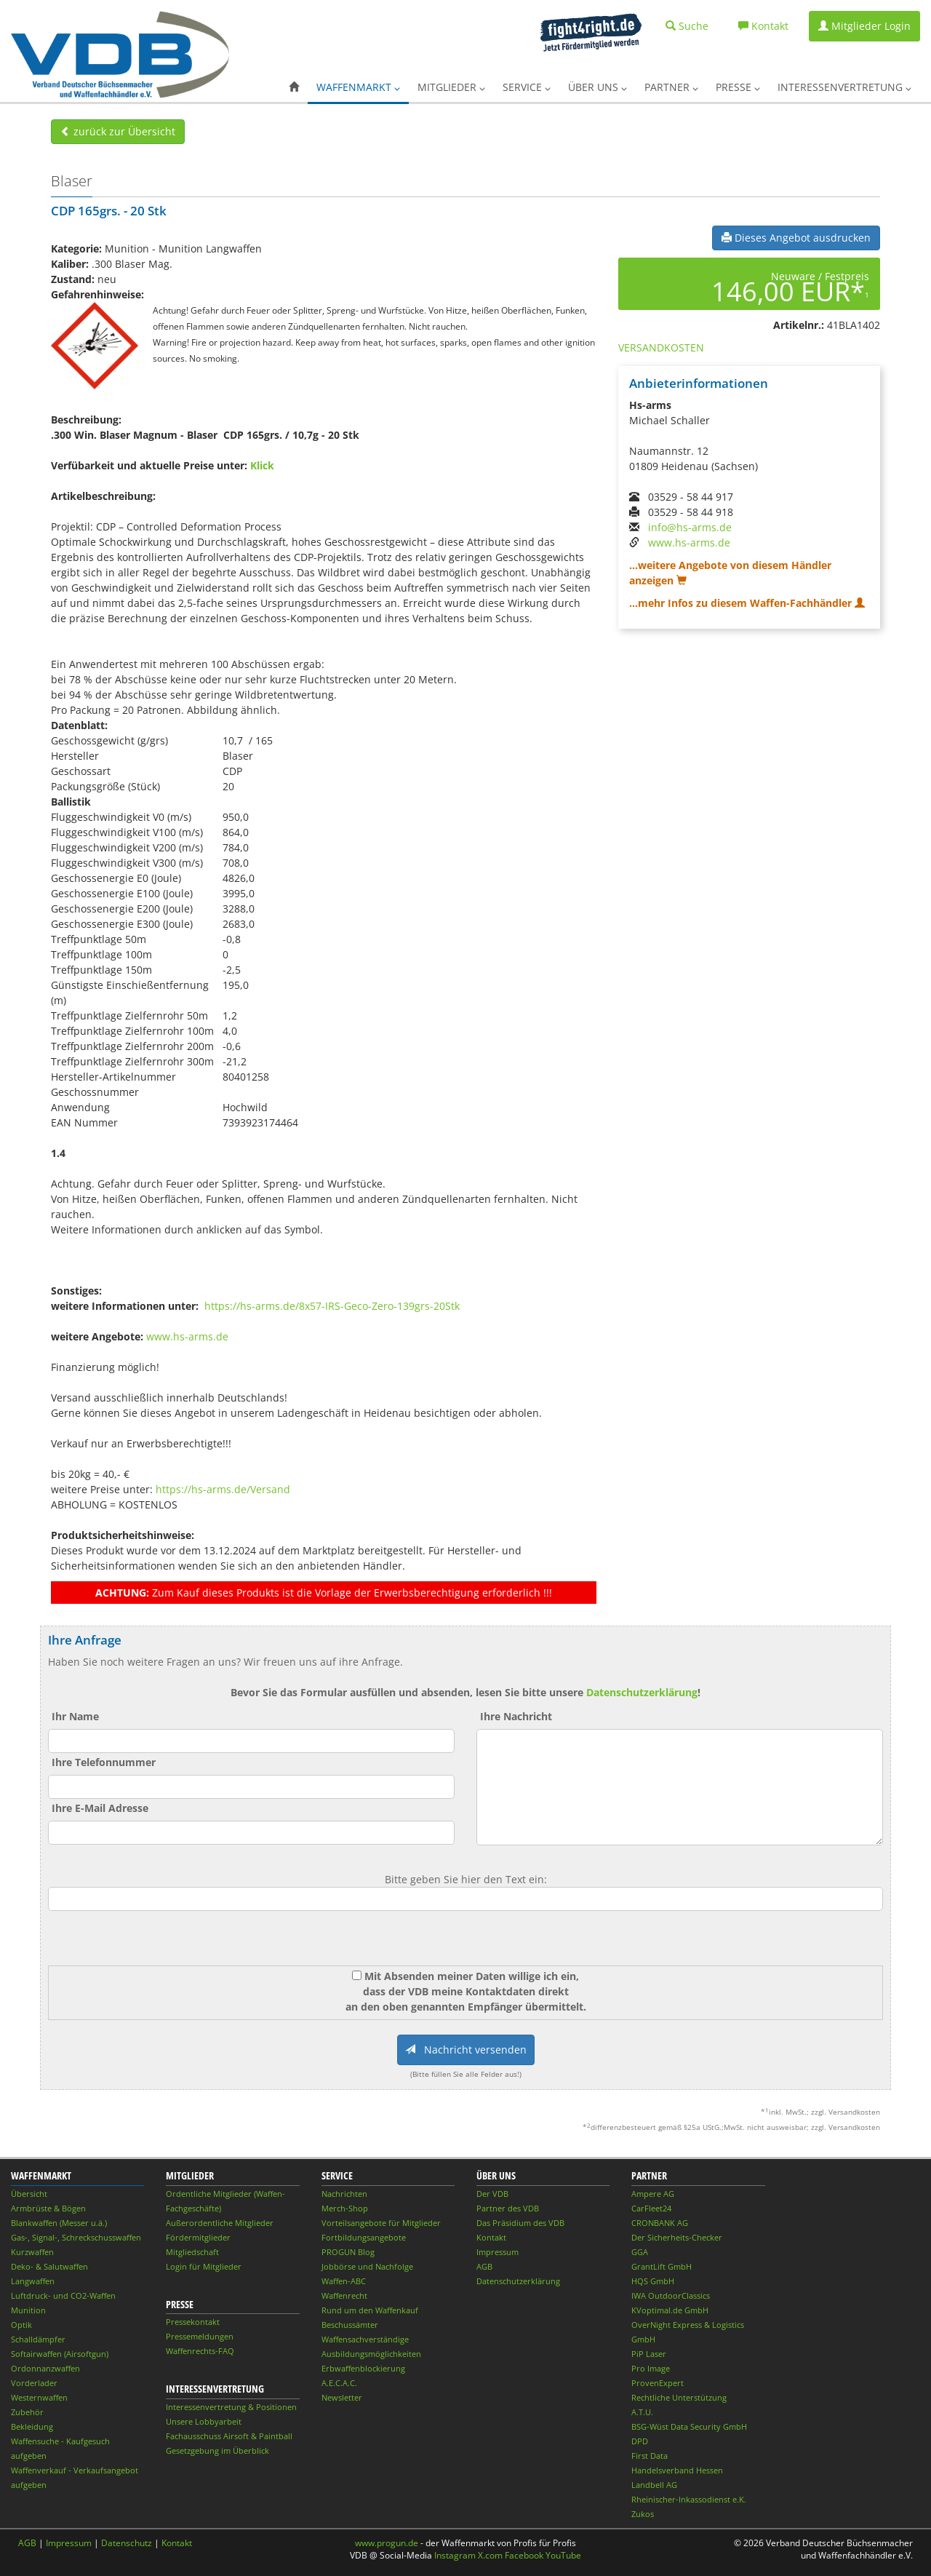 The image size is (931, 2576). What do you see at coordinates (639, 2441) in the screenshot?
I see `DPD` at bounding box center [639, 2441].